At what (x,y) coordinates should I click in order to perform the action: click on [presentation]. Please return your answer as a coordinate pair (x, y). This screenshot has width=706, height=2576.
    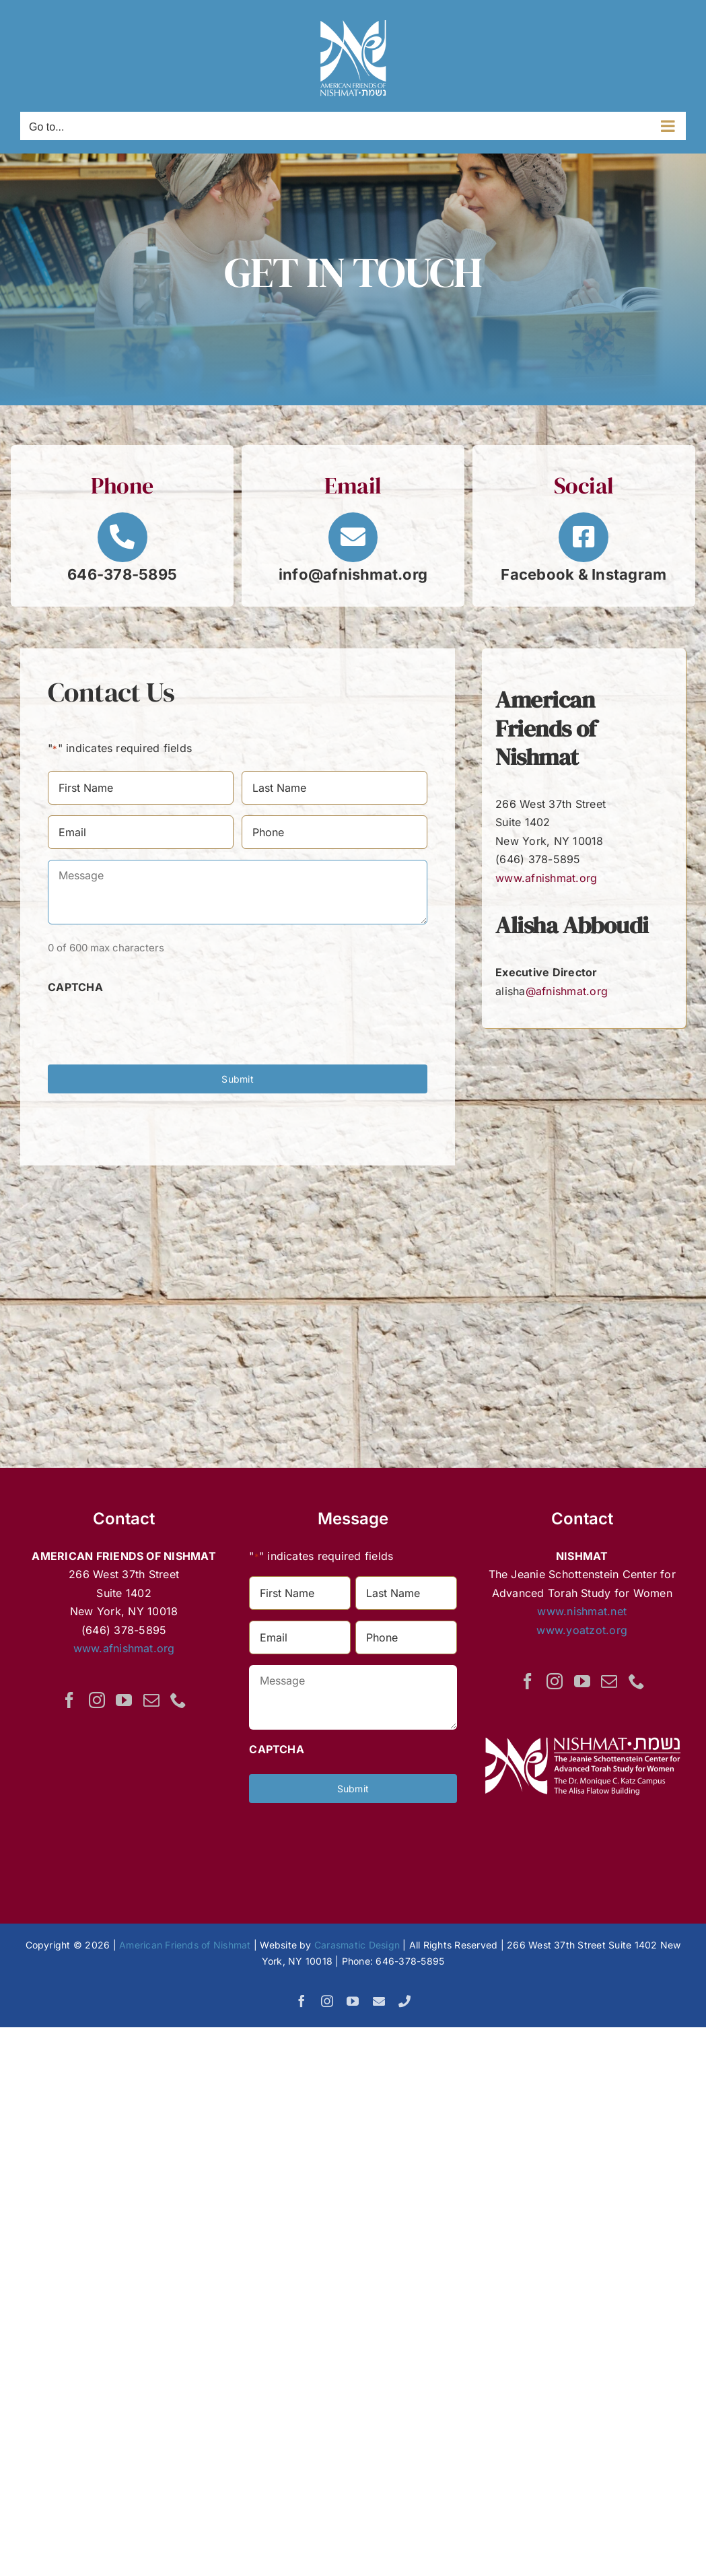
    Looking at the image, I should click on (150, 1023).